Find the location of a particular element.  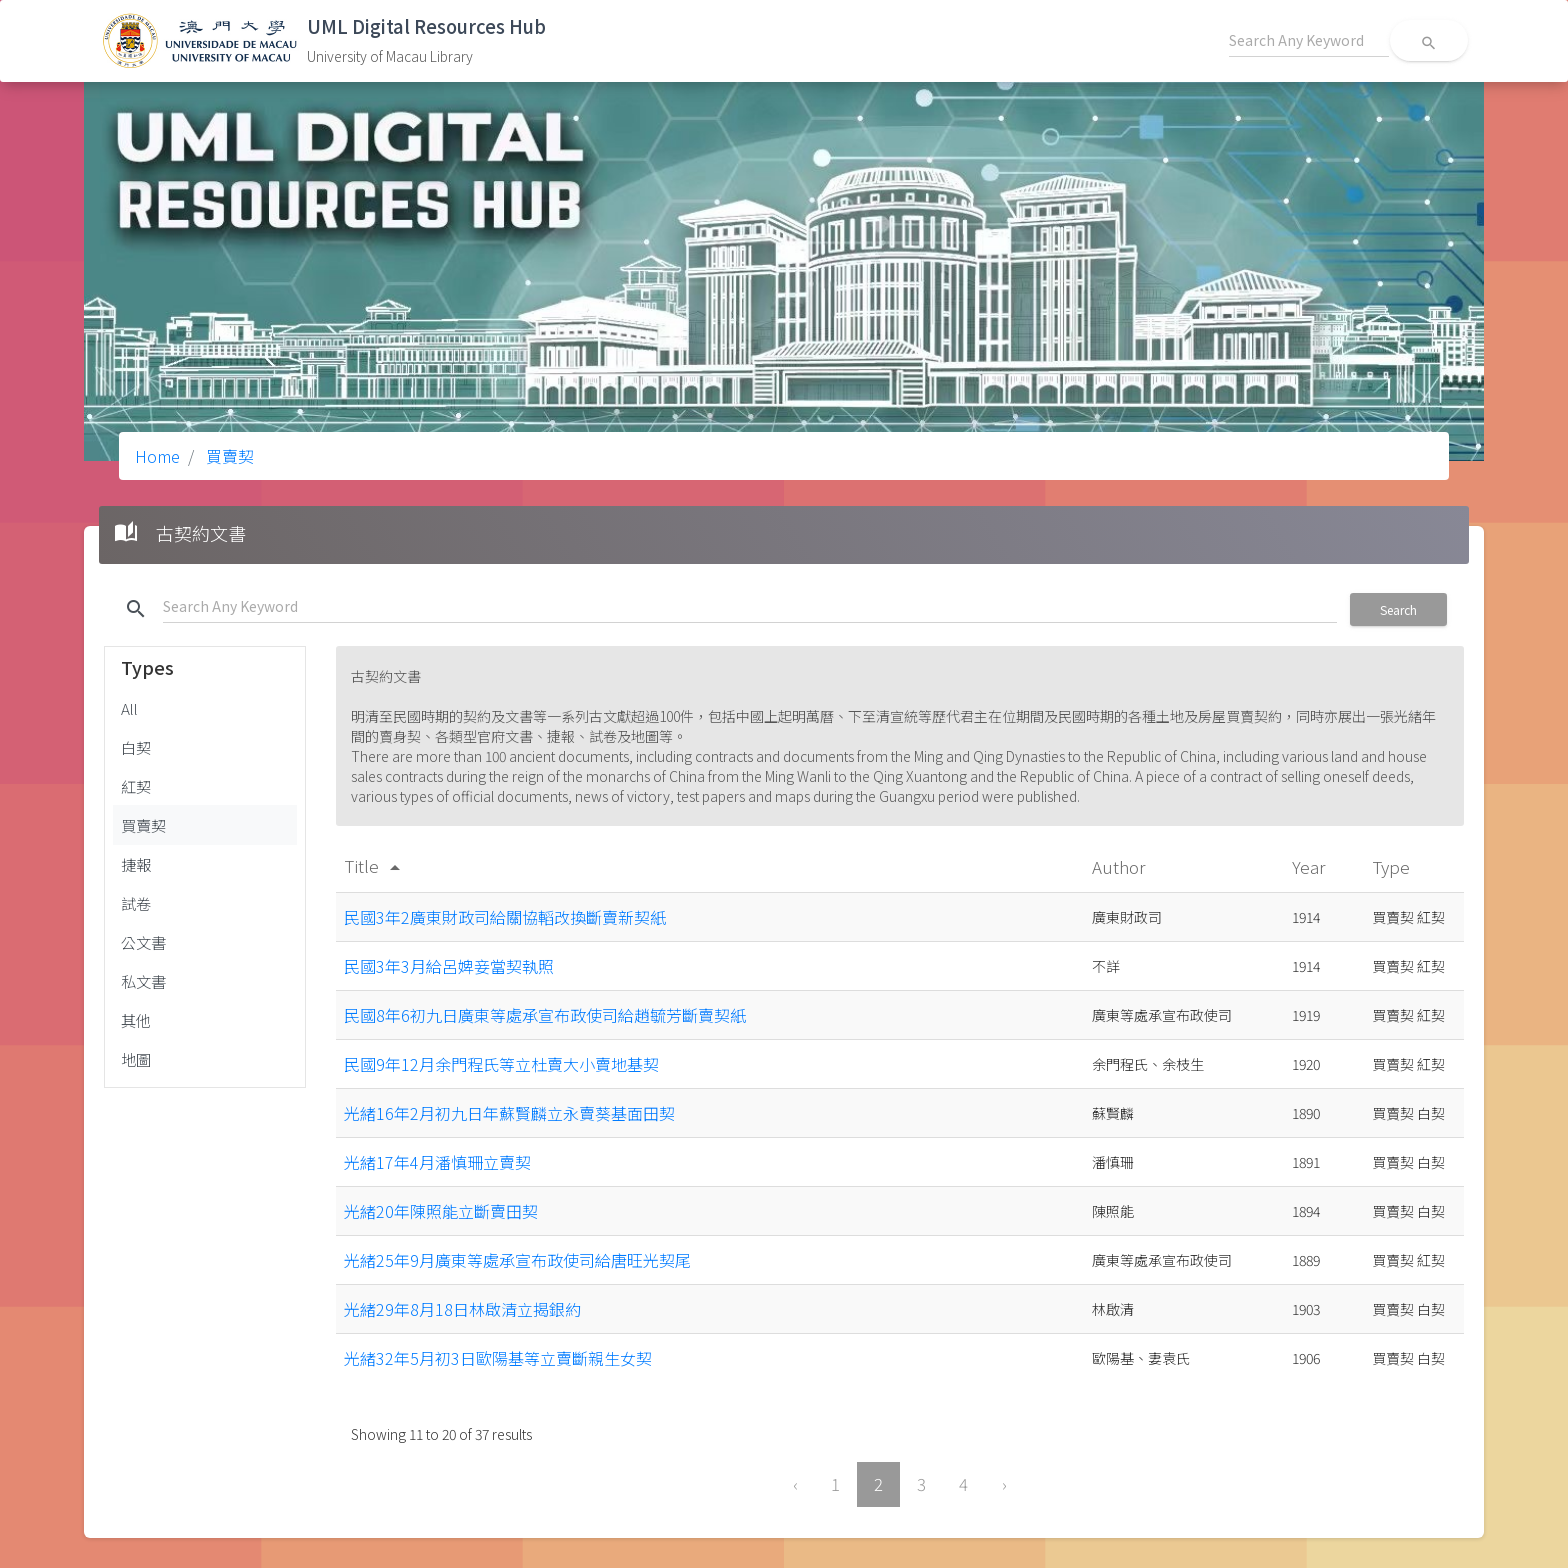

Search is located at coordinates (1398, 609).